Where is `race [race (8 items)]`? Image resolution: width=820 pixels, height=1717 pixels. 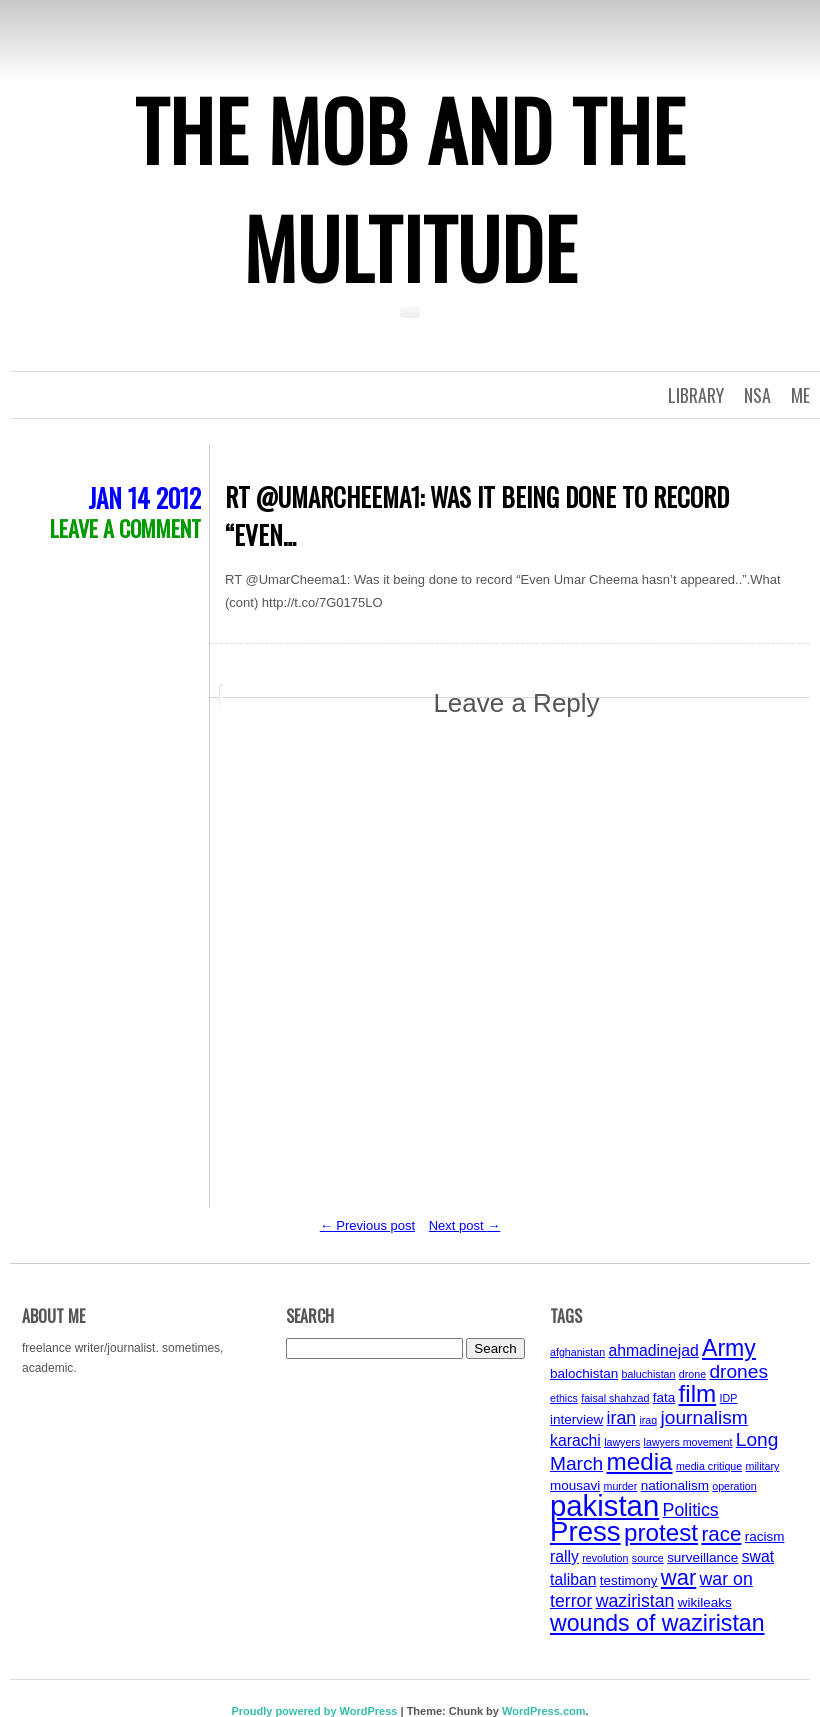 race [race (8 items)] is located at coordinates (721, 1533).